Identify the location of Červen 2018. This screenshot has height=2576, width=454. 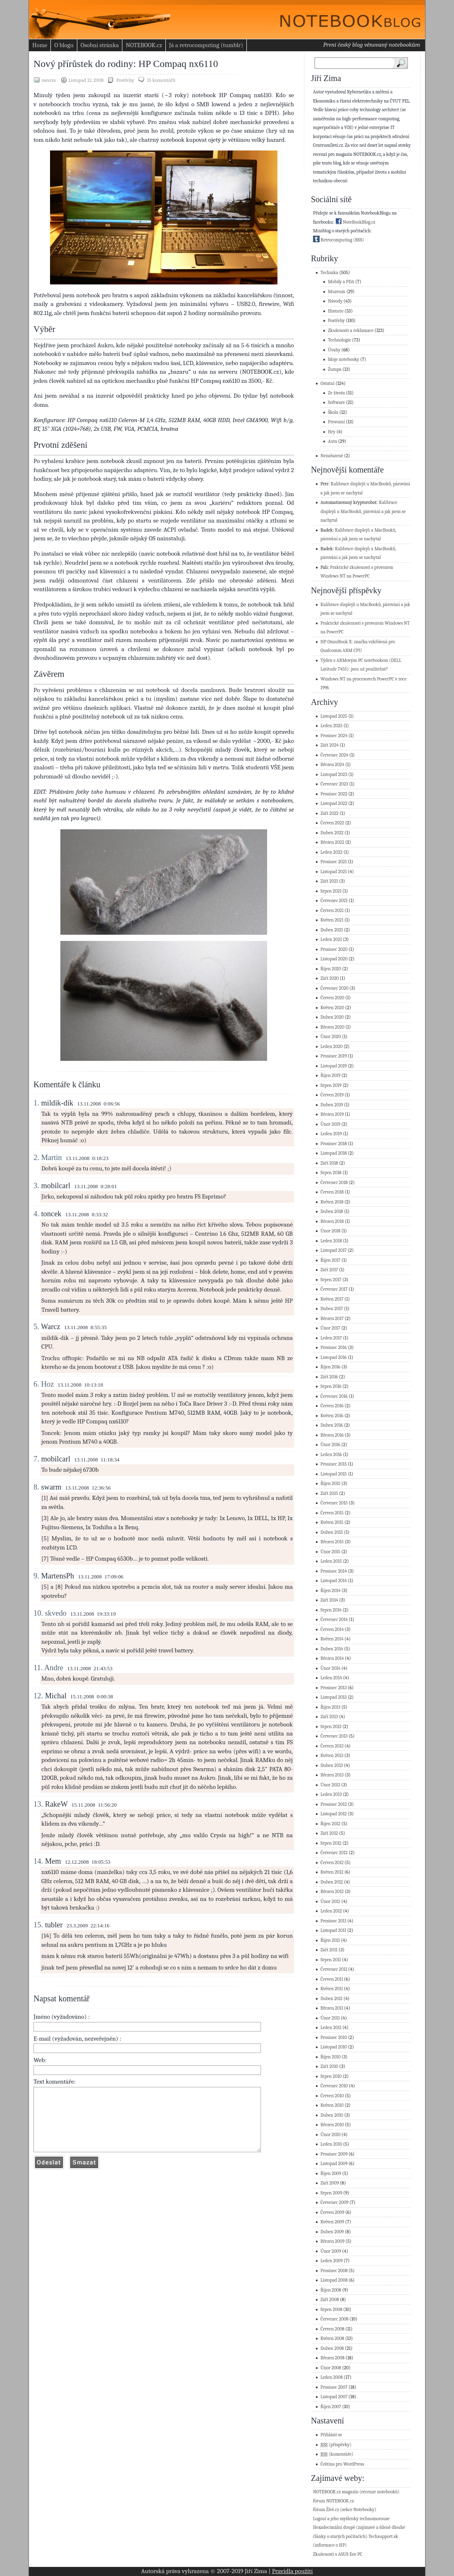
(332, 1192).